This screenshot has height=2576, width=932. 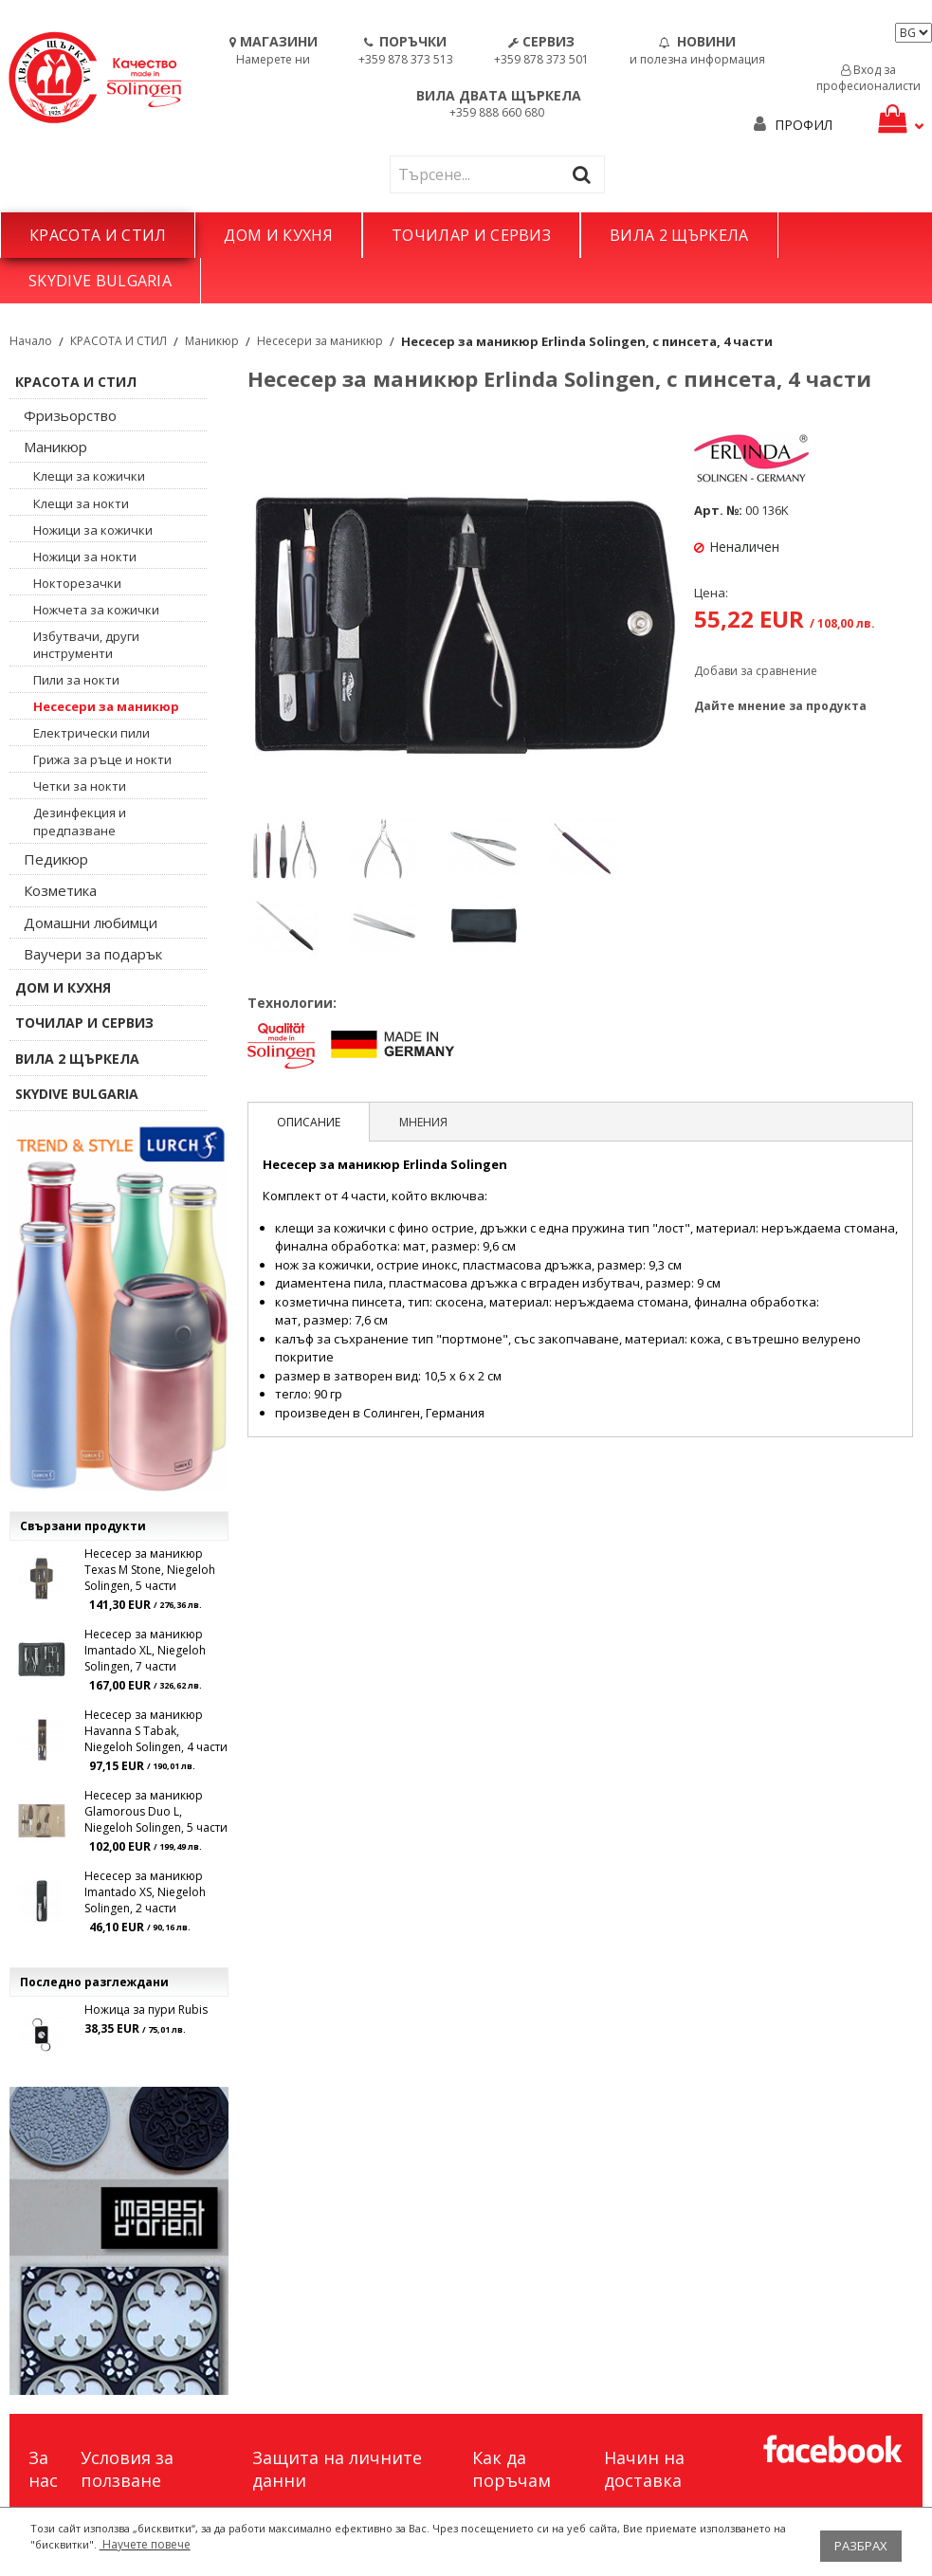 I want to click on Вход за професионалисти, so click(x=868, y=78).